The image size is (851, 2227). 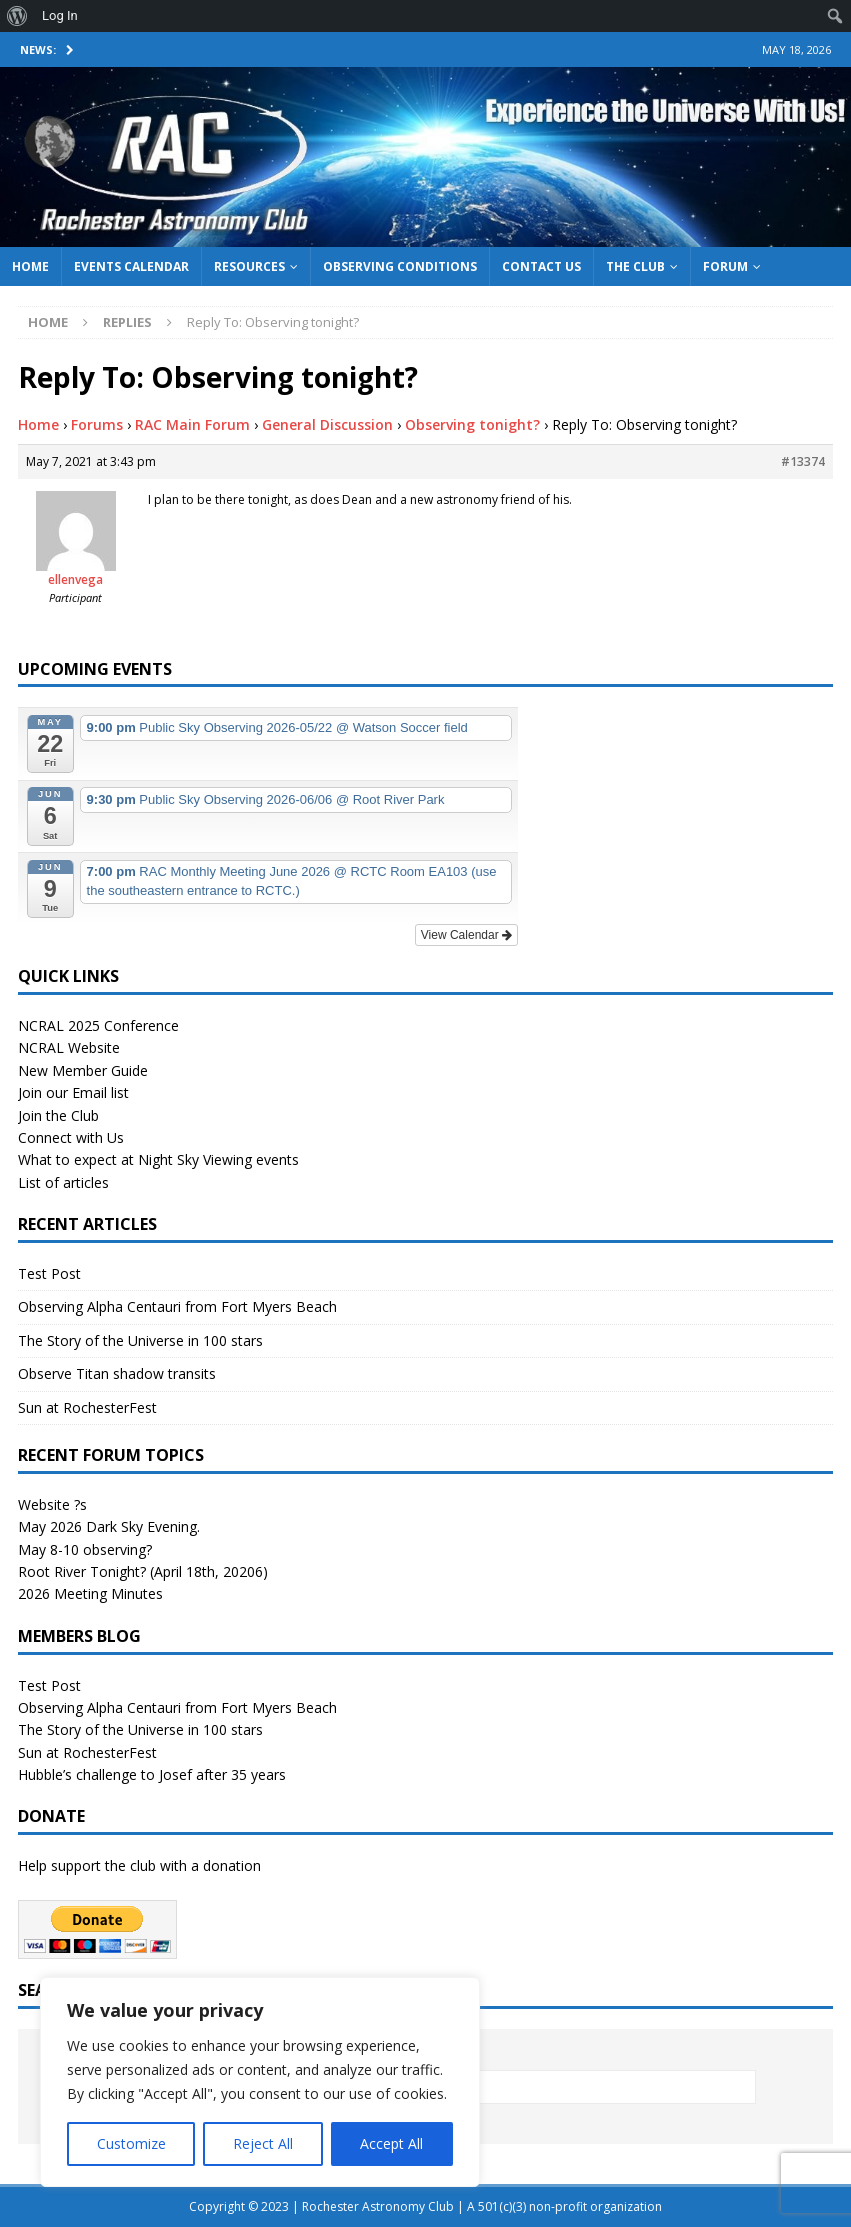 What do you see at coordinates (635, 266) in the screenshot?
I see `The Club` at bounding box center [635, 266].